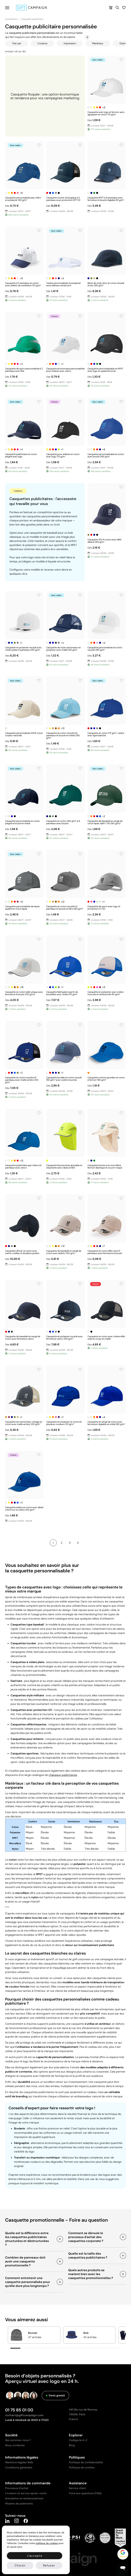 Image resolution: width=131 pixels, height=2576 pixels. What do you see at coordinates (18, 2467) in the screenshot?
I see `Conditions générales` at bounding box center [18, 2467].